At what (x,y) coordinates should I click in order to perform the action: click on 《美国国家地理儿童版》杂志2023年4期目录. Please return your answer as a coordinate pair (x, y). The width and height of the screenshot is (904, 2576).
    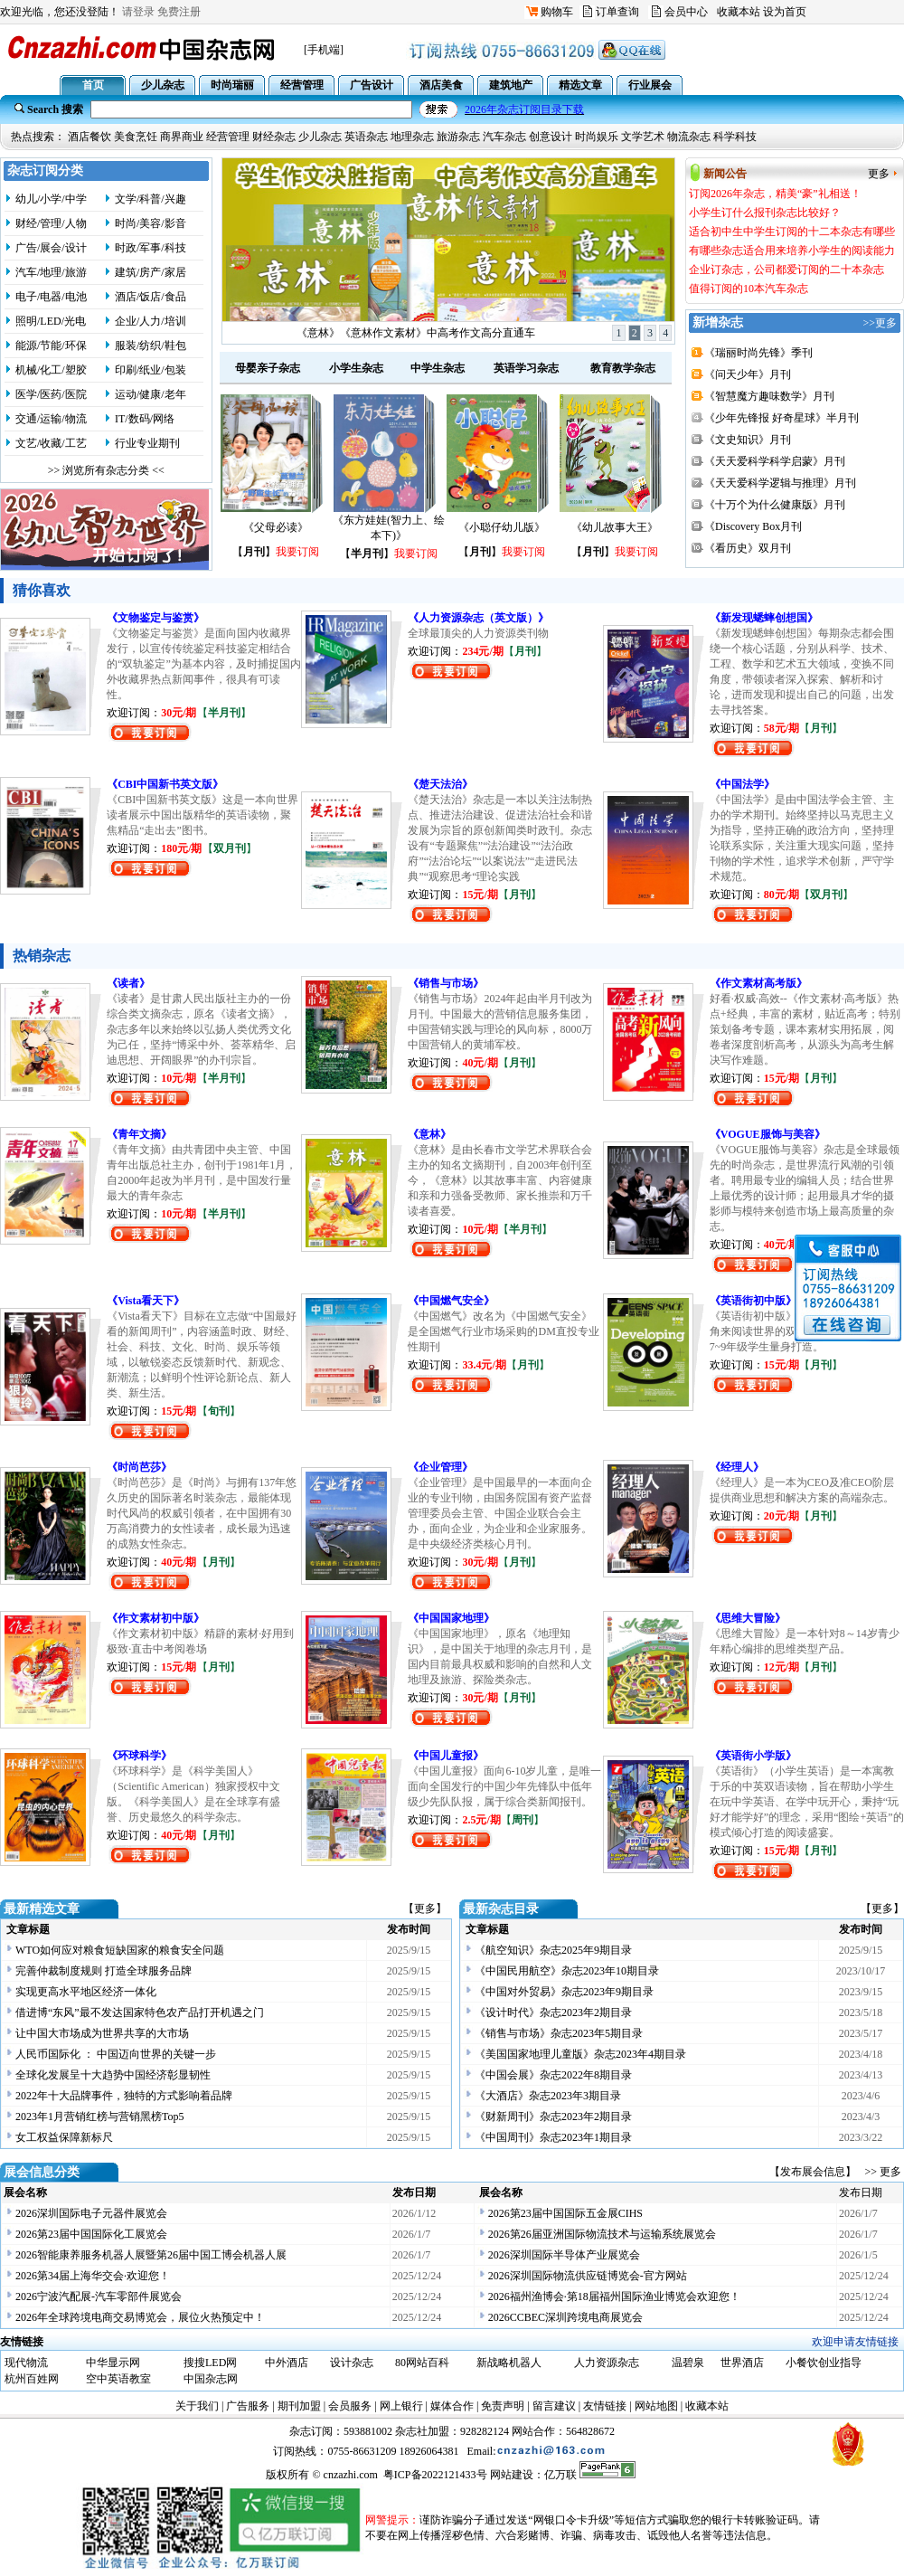
    Looking at the image, I should click on (580, 2054).